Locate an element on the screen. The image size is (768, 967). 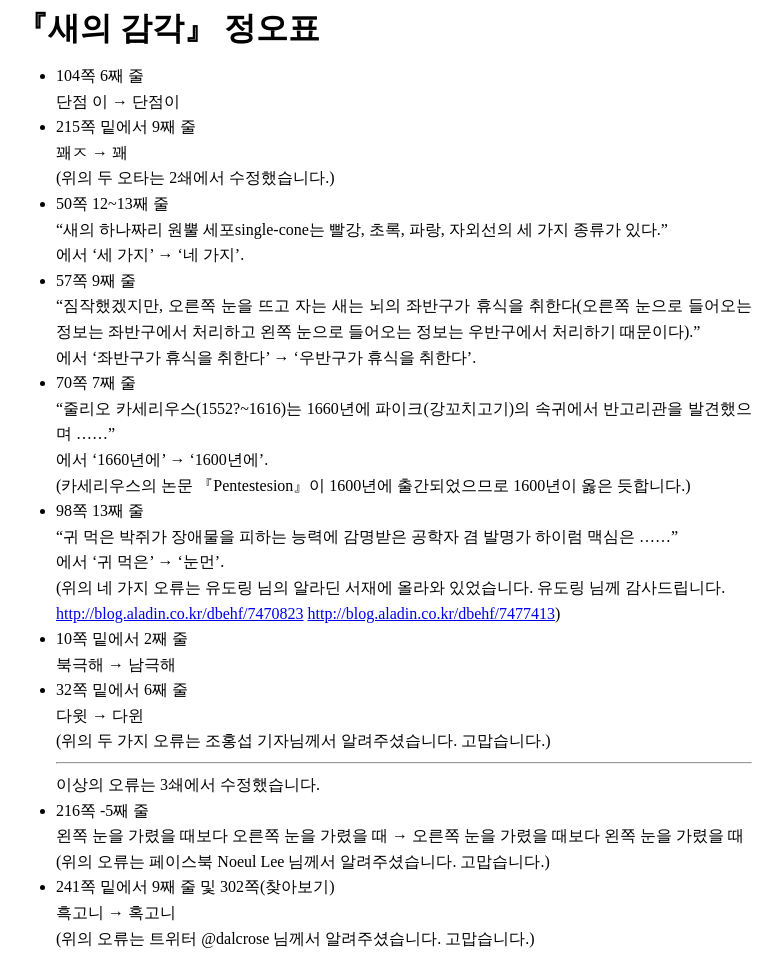
http://blog.aladin.co.kr/dbehf/7470823 is located at coordinates (180, 613).